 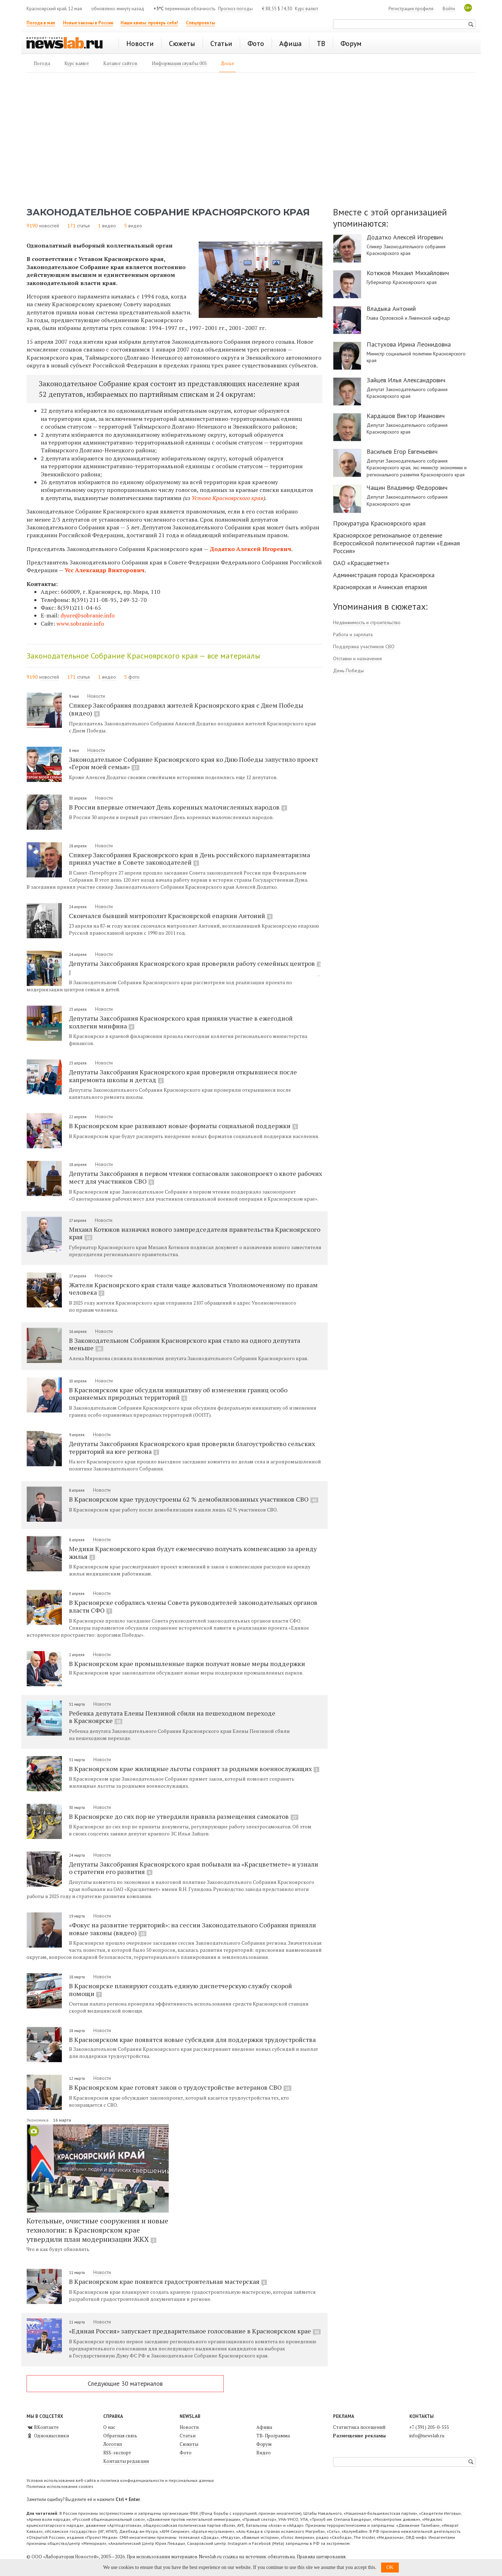 I want to click on Михаил Котюков назначил нового зампредседателя правительства Красноярского края, so click(x=194, y=1233).